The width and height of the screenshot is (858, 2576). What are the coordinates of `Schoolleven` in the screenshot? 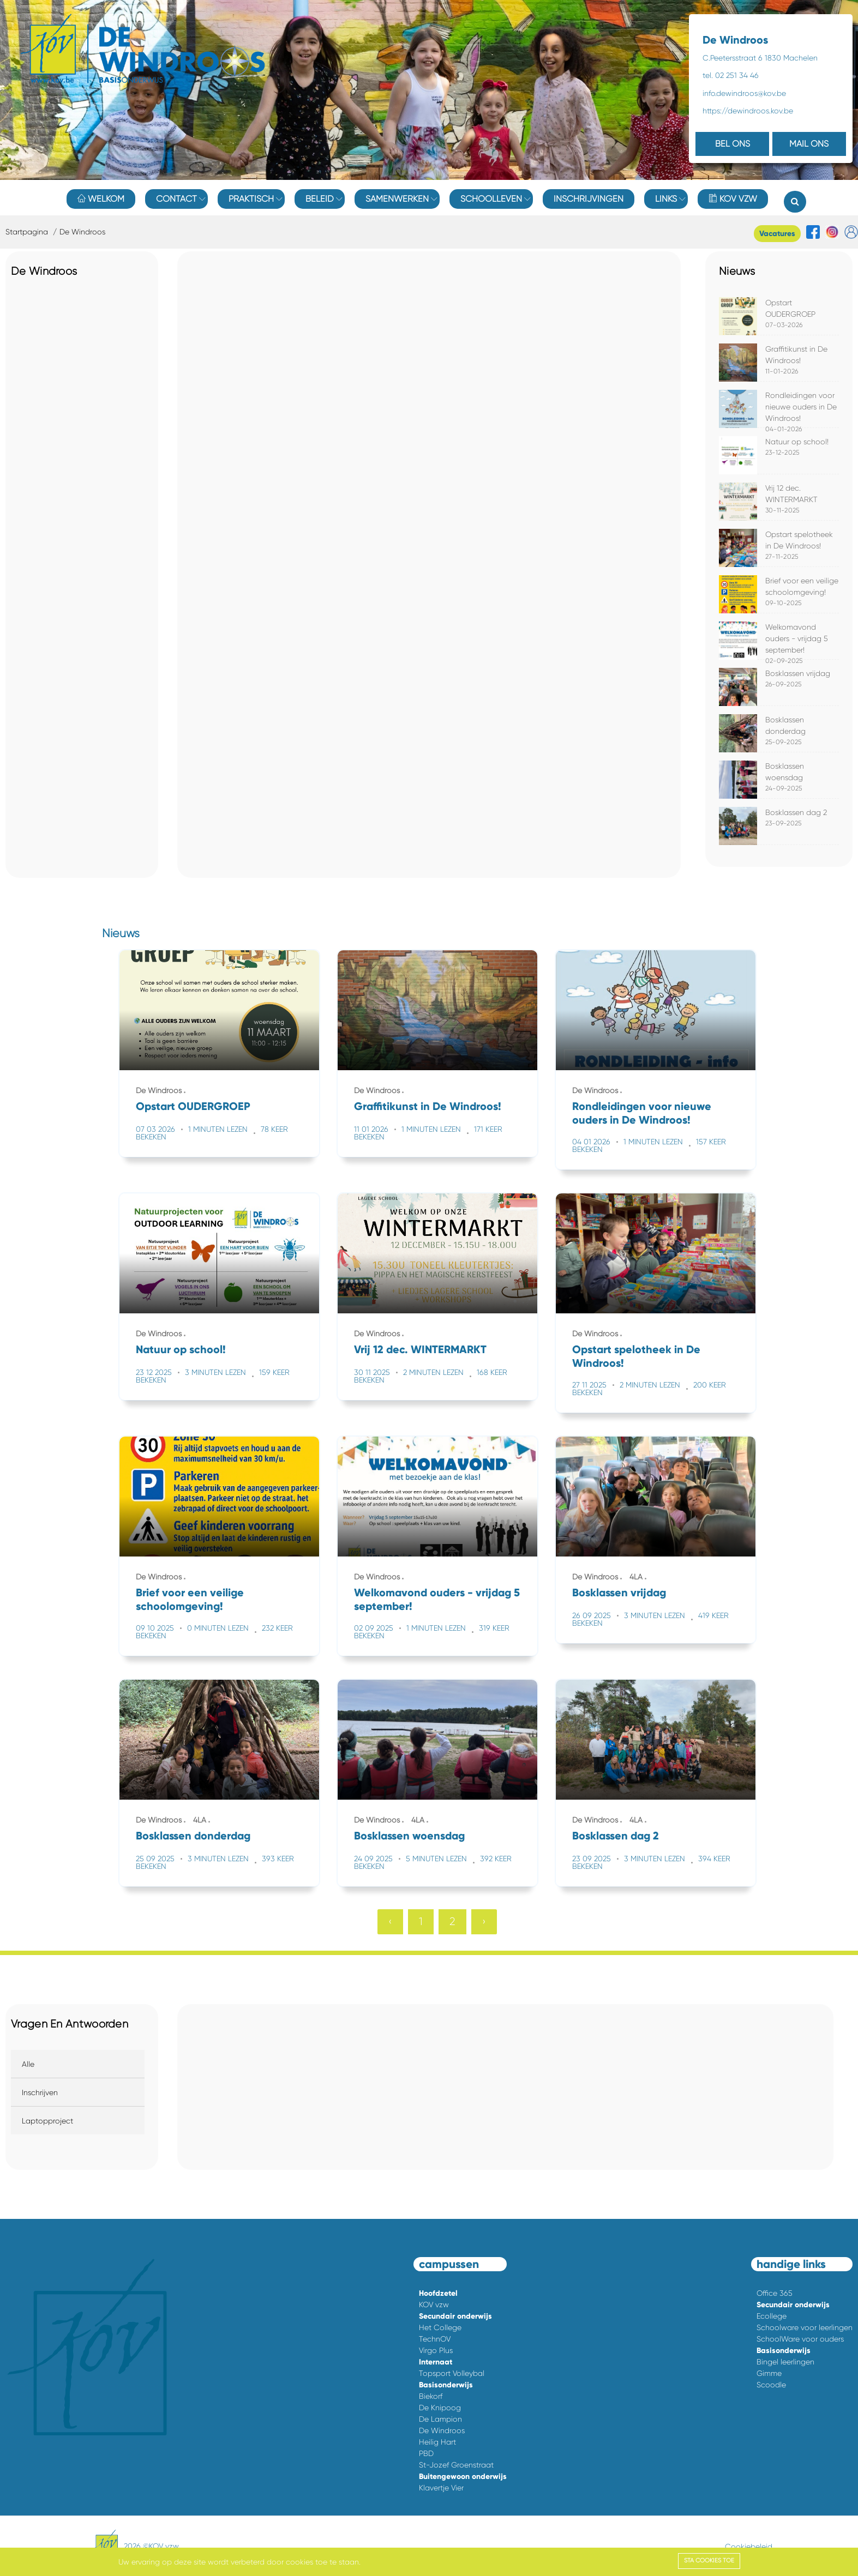 It's located at (491, 199).